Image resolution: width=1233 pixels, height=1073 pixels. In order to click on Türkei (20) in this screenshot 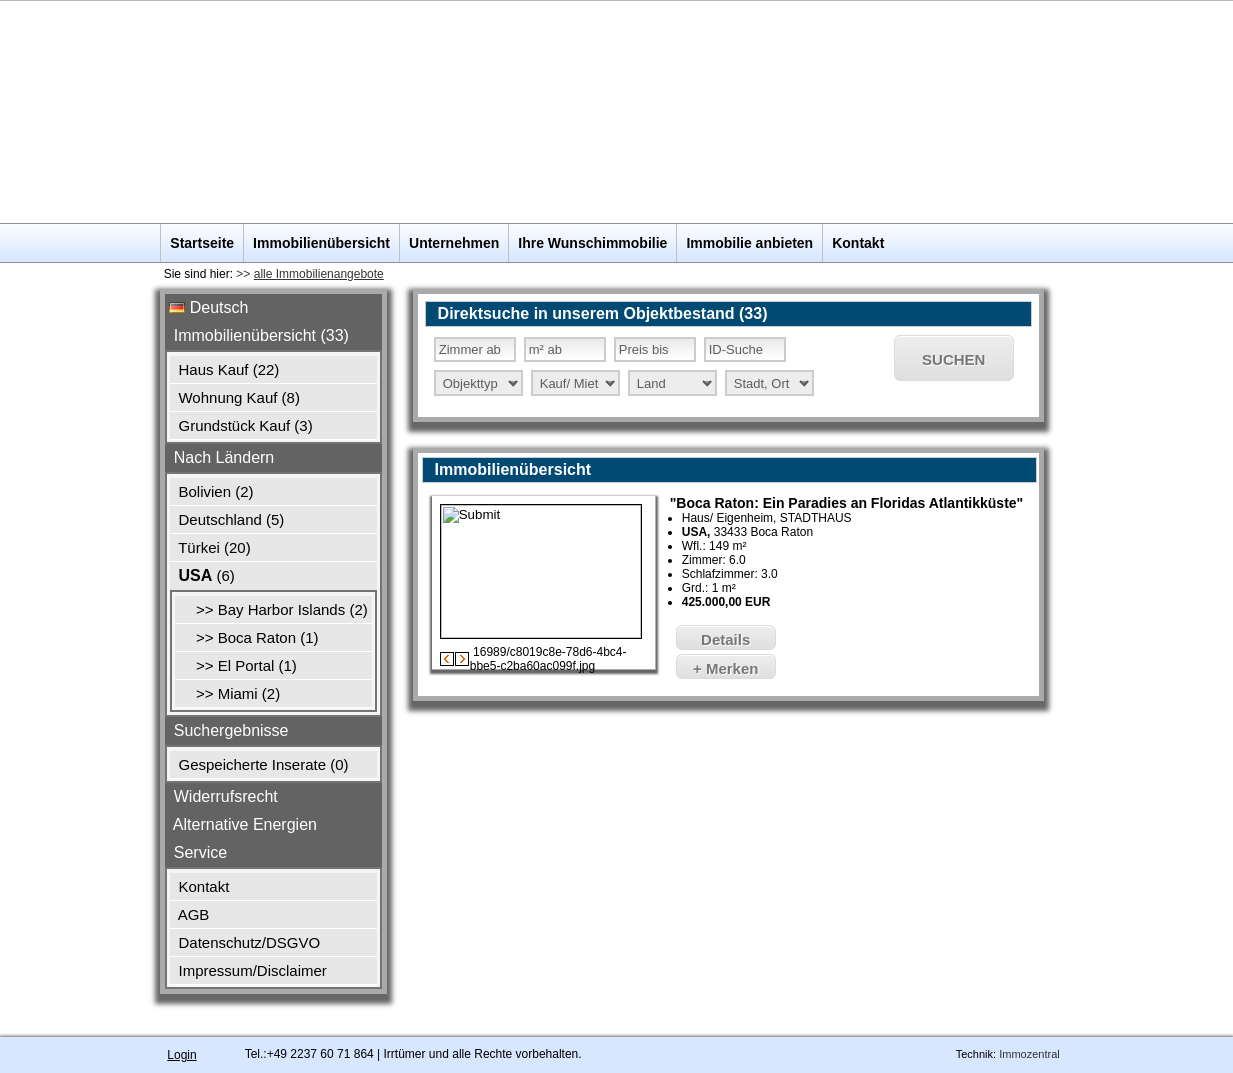, I will do `click(212, 547)`.